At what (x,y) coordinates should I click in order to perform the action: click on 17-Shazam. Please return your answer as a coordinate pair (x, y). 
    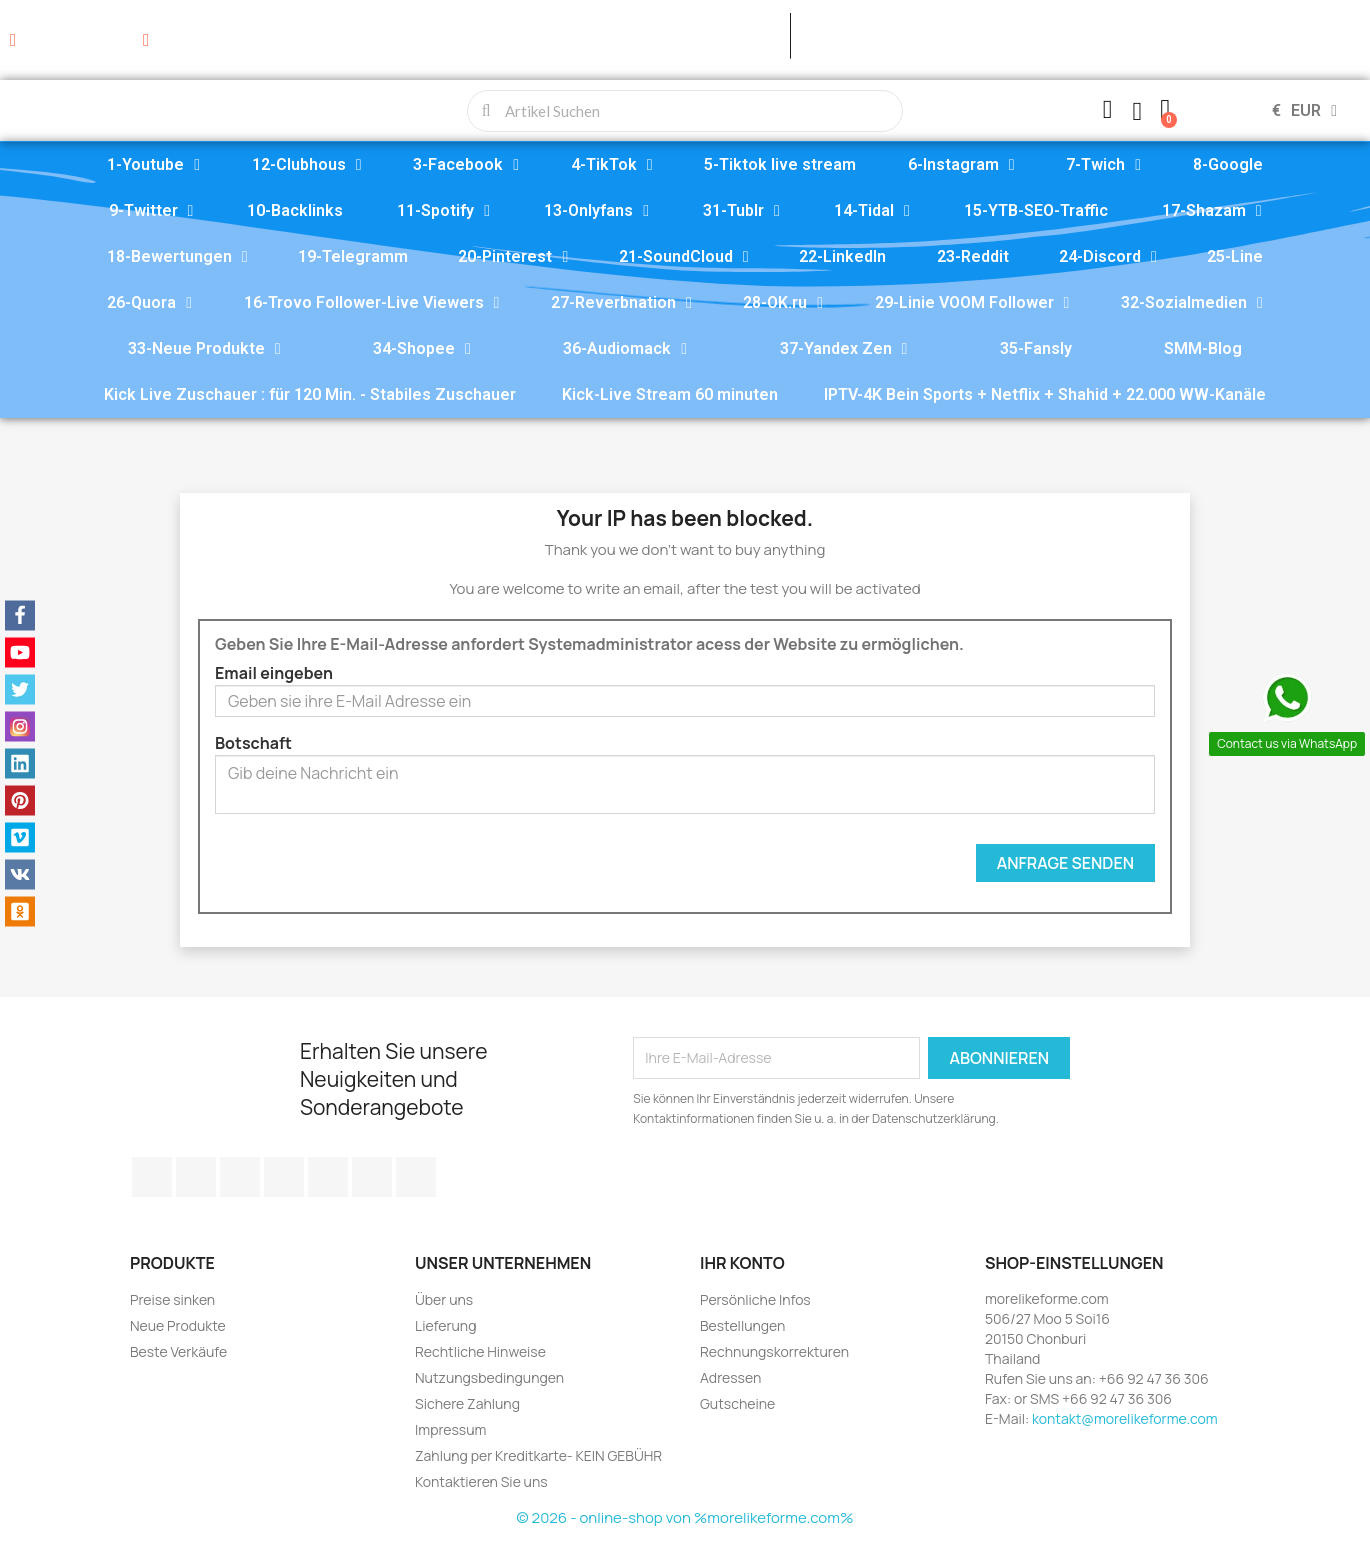
    Looking at the image, I should click on (1212, 211).